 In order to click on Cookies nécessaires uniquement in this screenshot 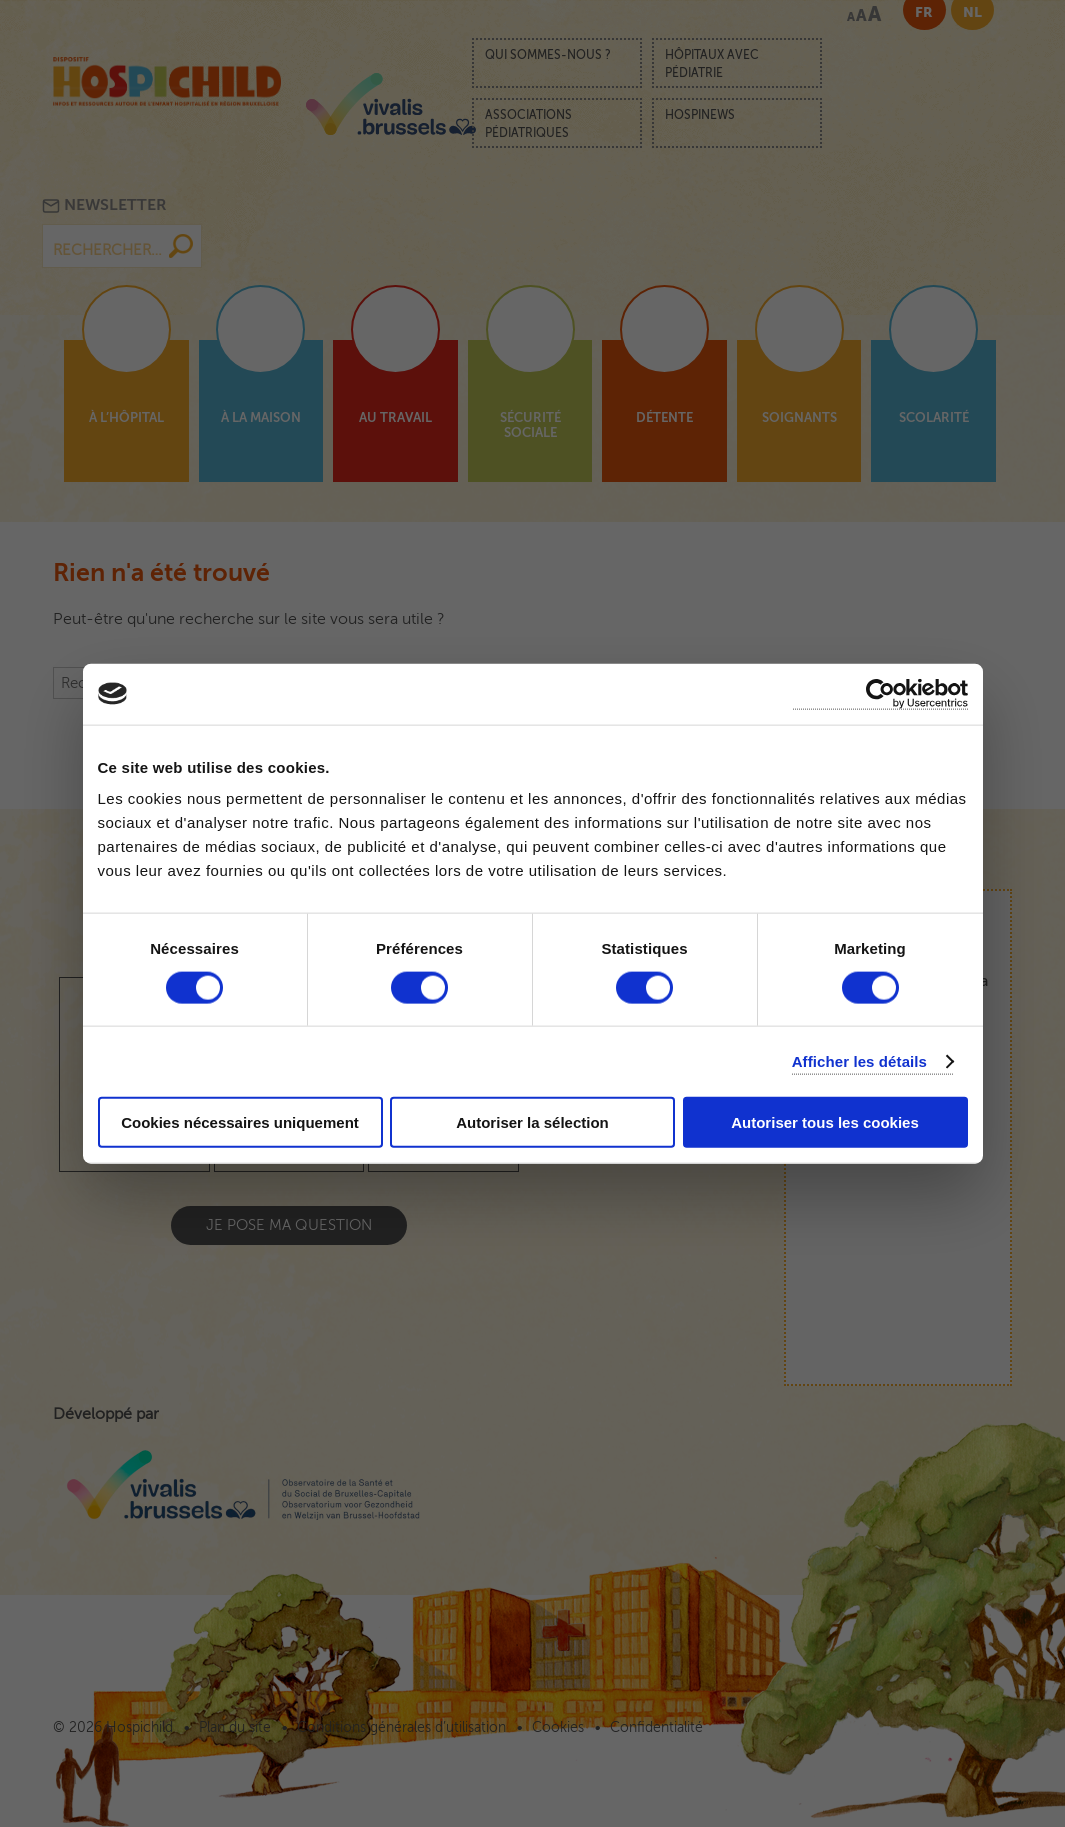, I will do `click(240, 1122)`.